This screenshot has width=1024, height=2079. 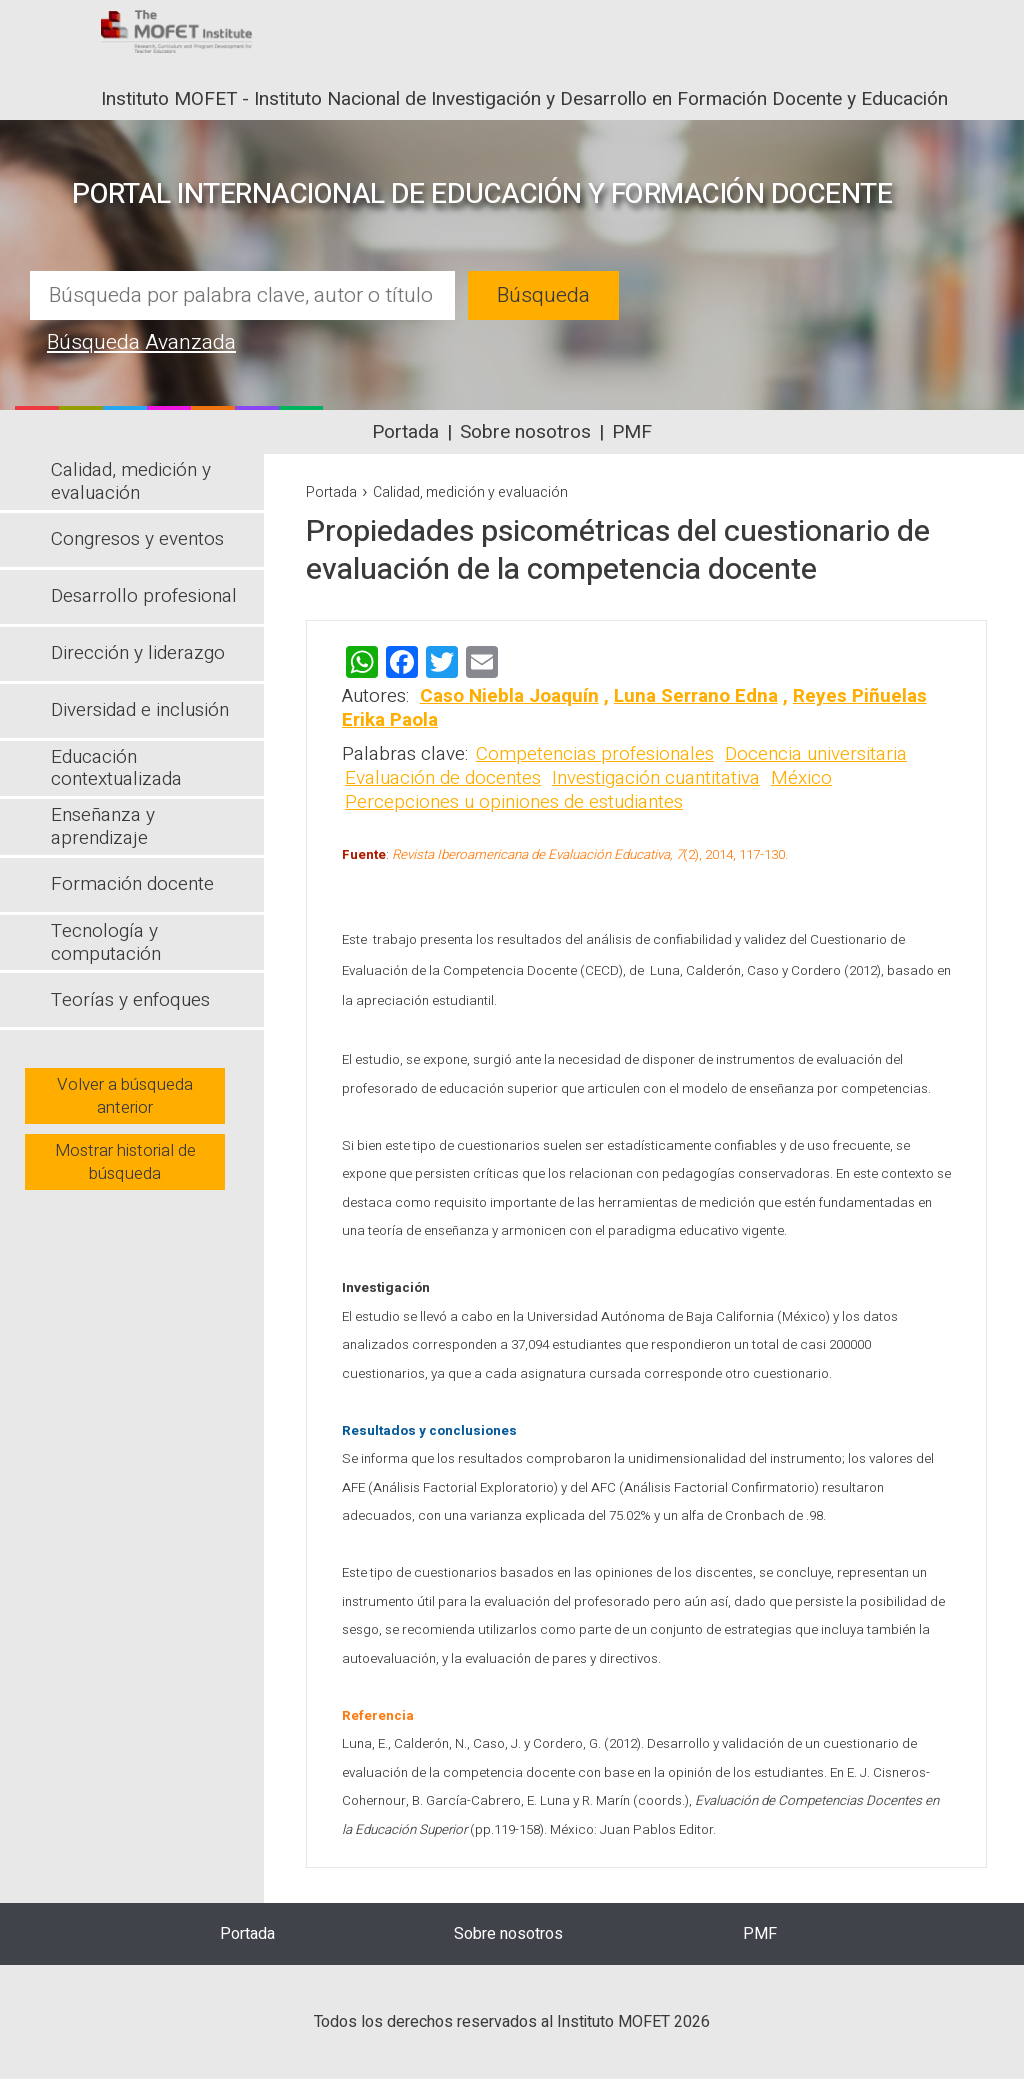 I want to click on Investigación cuantitativa, so click(x=656, y=778).